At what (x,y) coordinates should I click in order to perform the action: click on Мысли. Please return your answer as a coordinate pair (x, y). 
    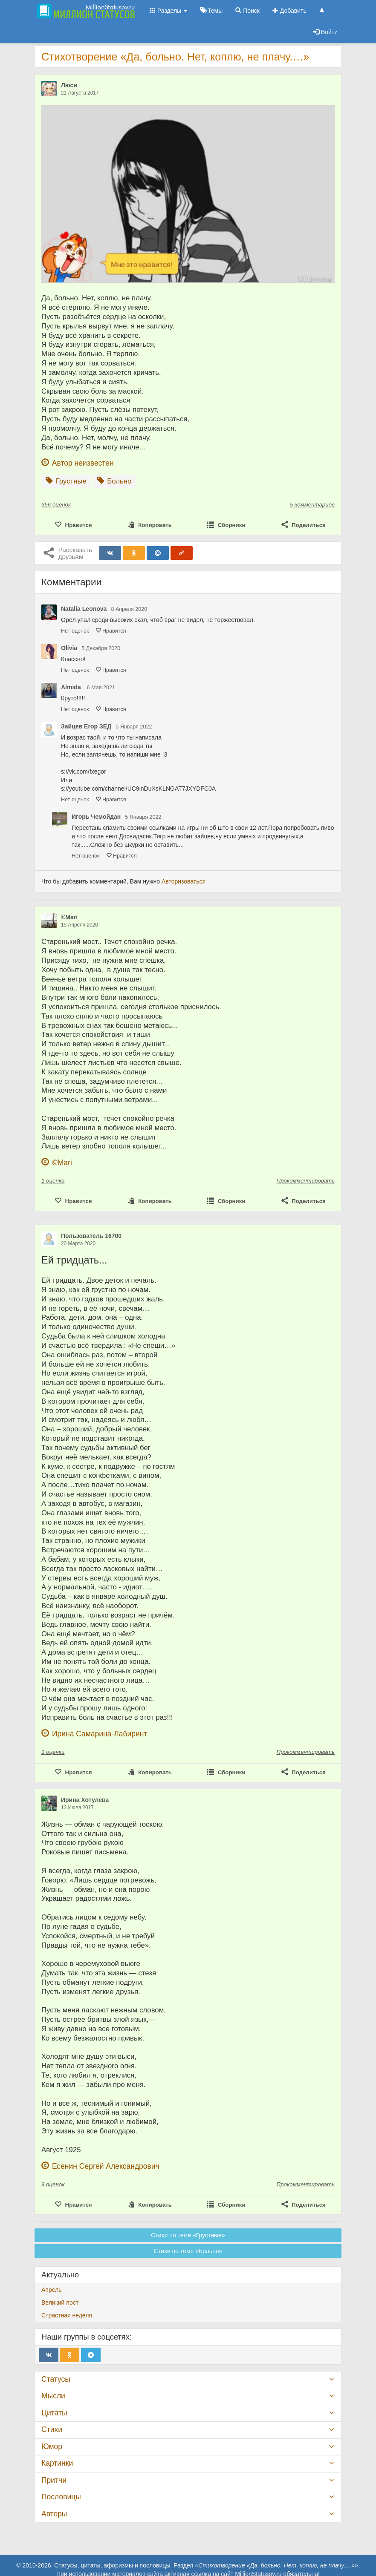
    Looking at the image, I should click on (53, 2396).